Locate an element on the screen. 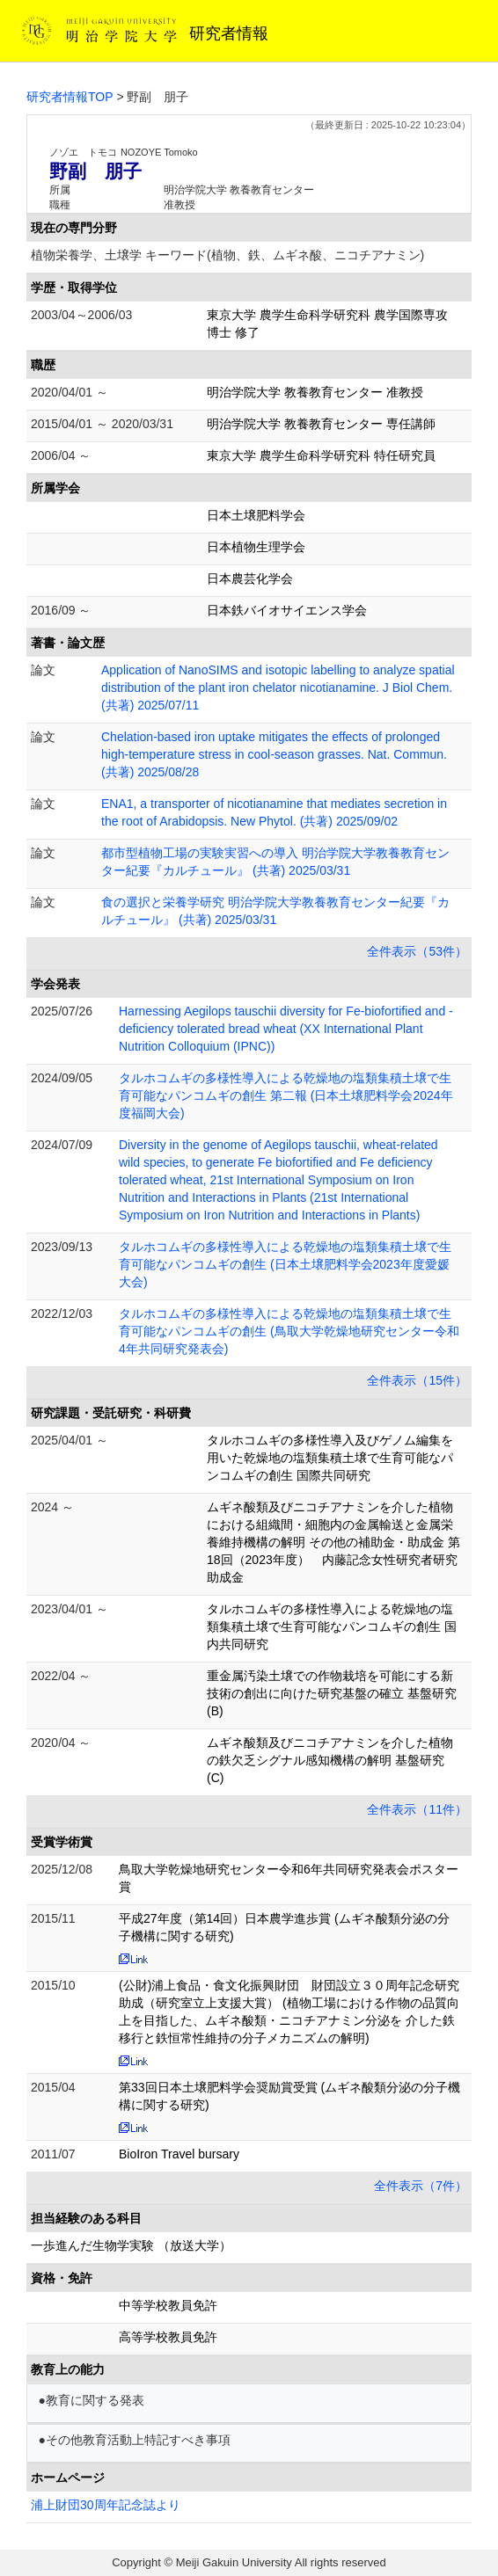 This screenshot has height=2576, width=498. 全件表示（53件） is located at coordinates (417, 951).